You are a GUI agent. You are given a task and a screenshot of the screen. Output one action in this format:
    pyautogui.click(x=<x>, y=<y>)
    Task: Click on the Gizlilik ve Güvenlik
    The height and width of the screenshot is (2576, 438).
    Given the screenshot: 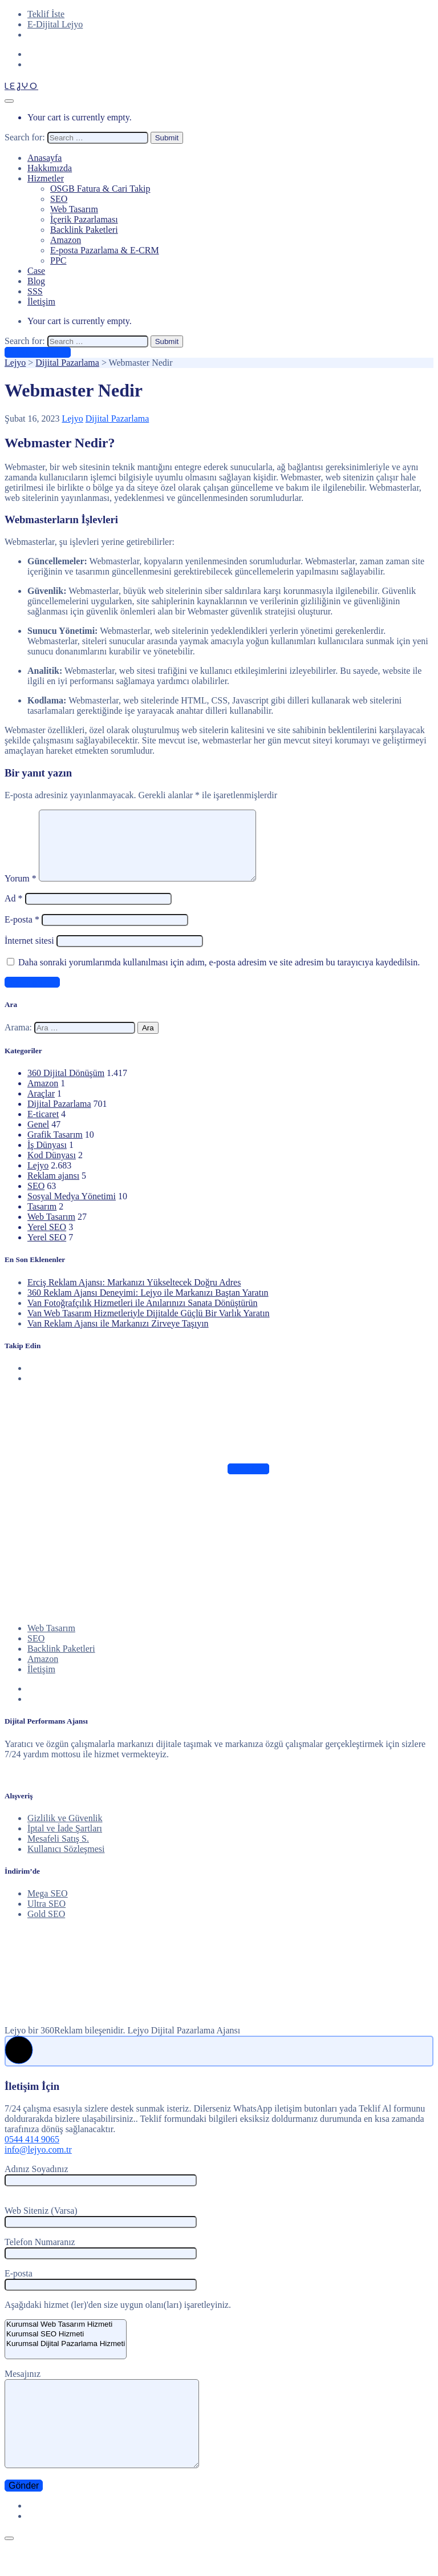 What is the action you would take?
    pyautogui.click(x=65, y=1832)
    